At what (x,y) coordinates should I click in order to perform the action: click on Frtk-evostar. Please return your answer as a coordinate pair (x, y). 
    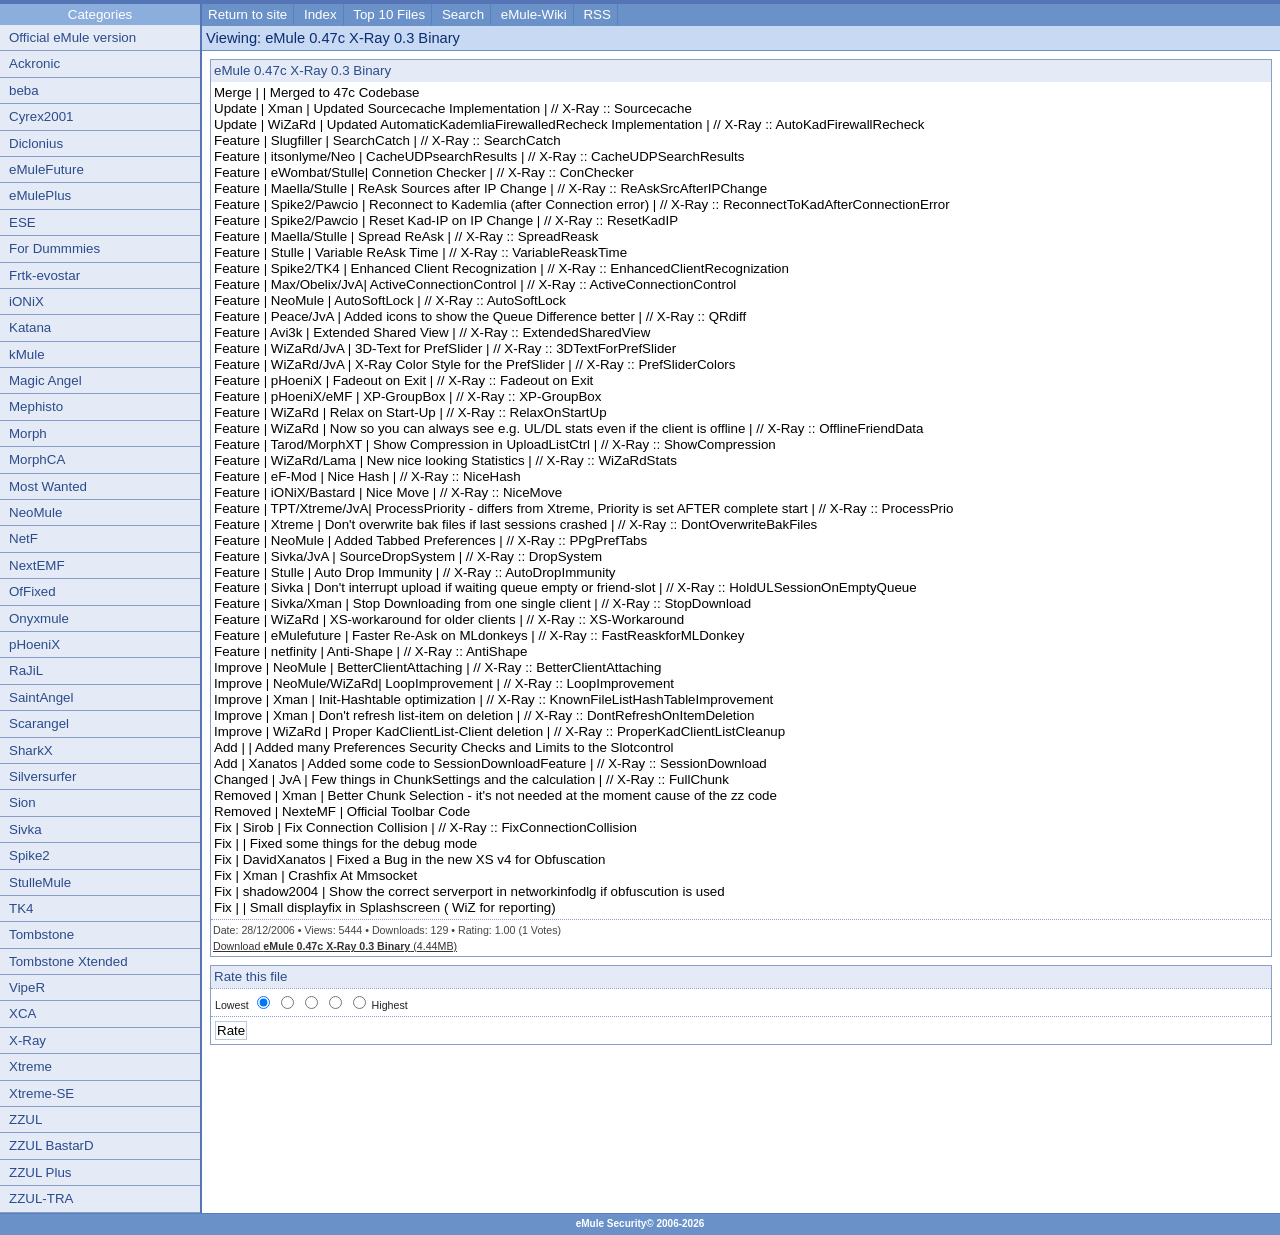
    Looking at the image, I should click on (44, 275).